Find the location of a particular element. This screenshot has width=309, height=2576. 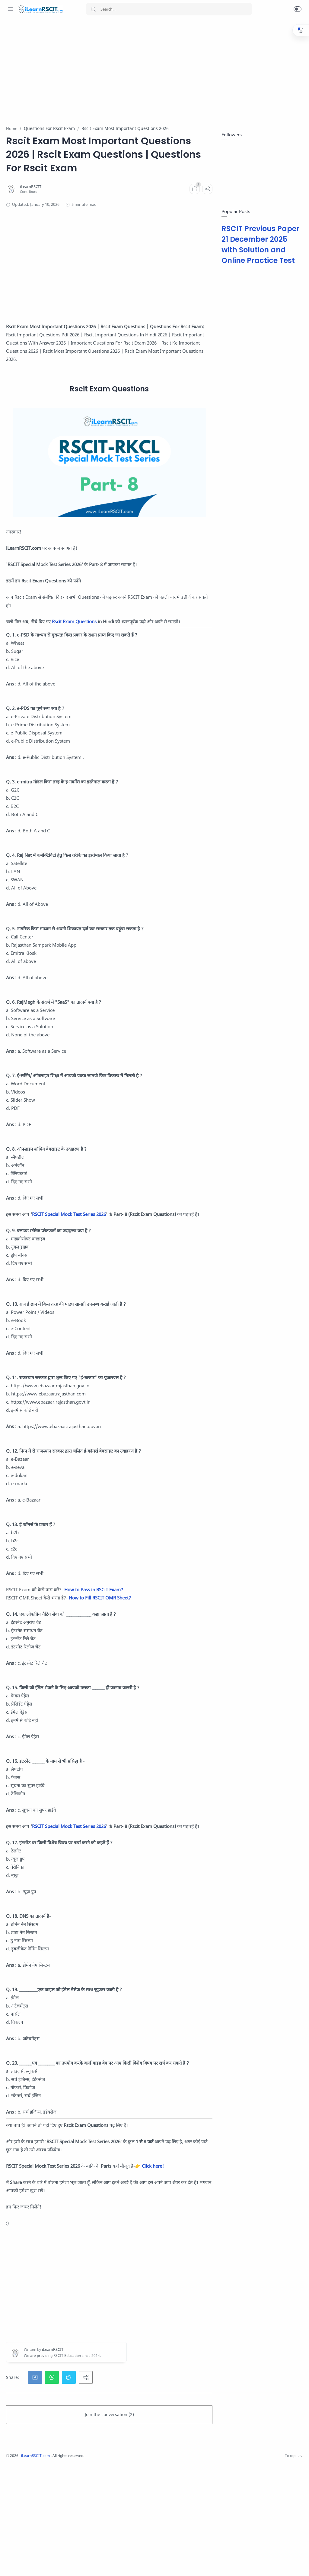

[Menu Navigation] is located at coordinates (11, 9).